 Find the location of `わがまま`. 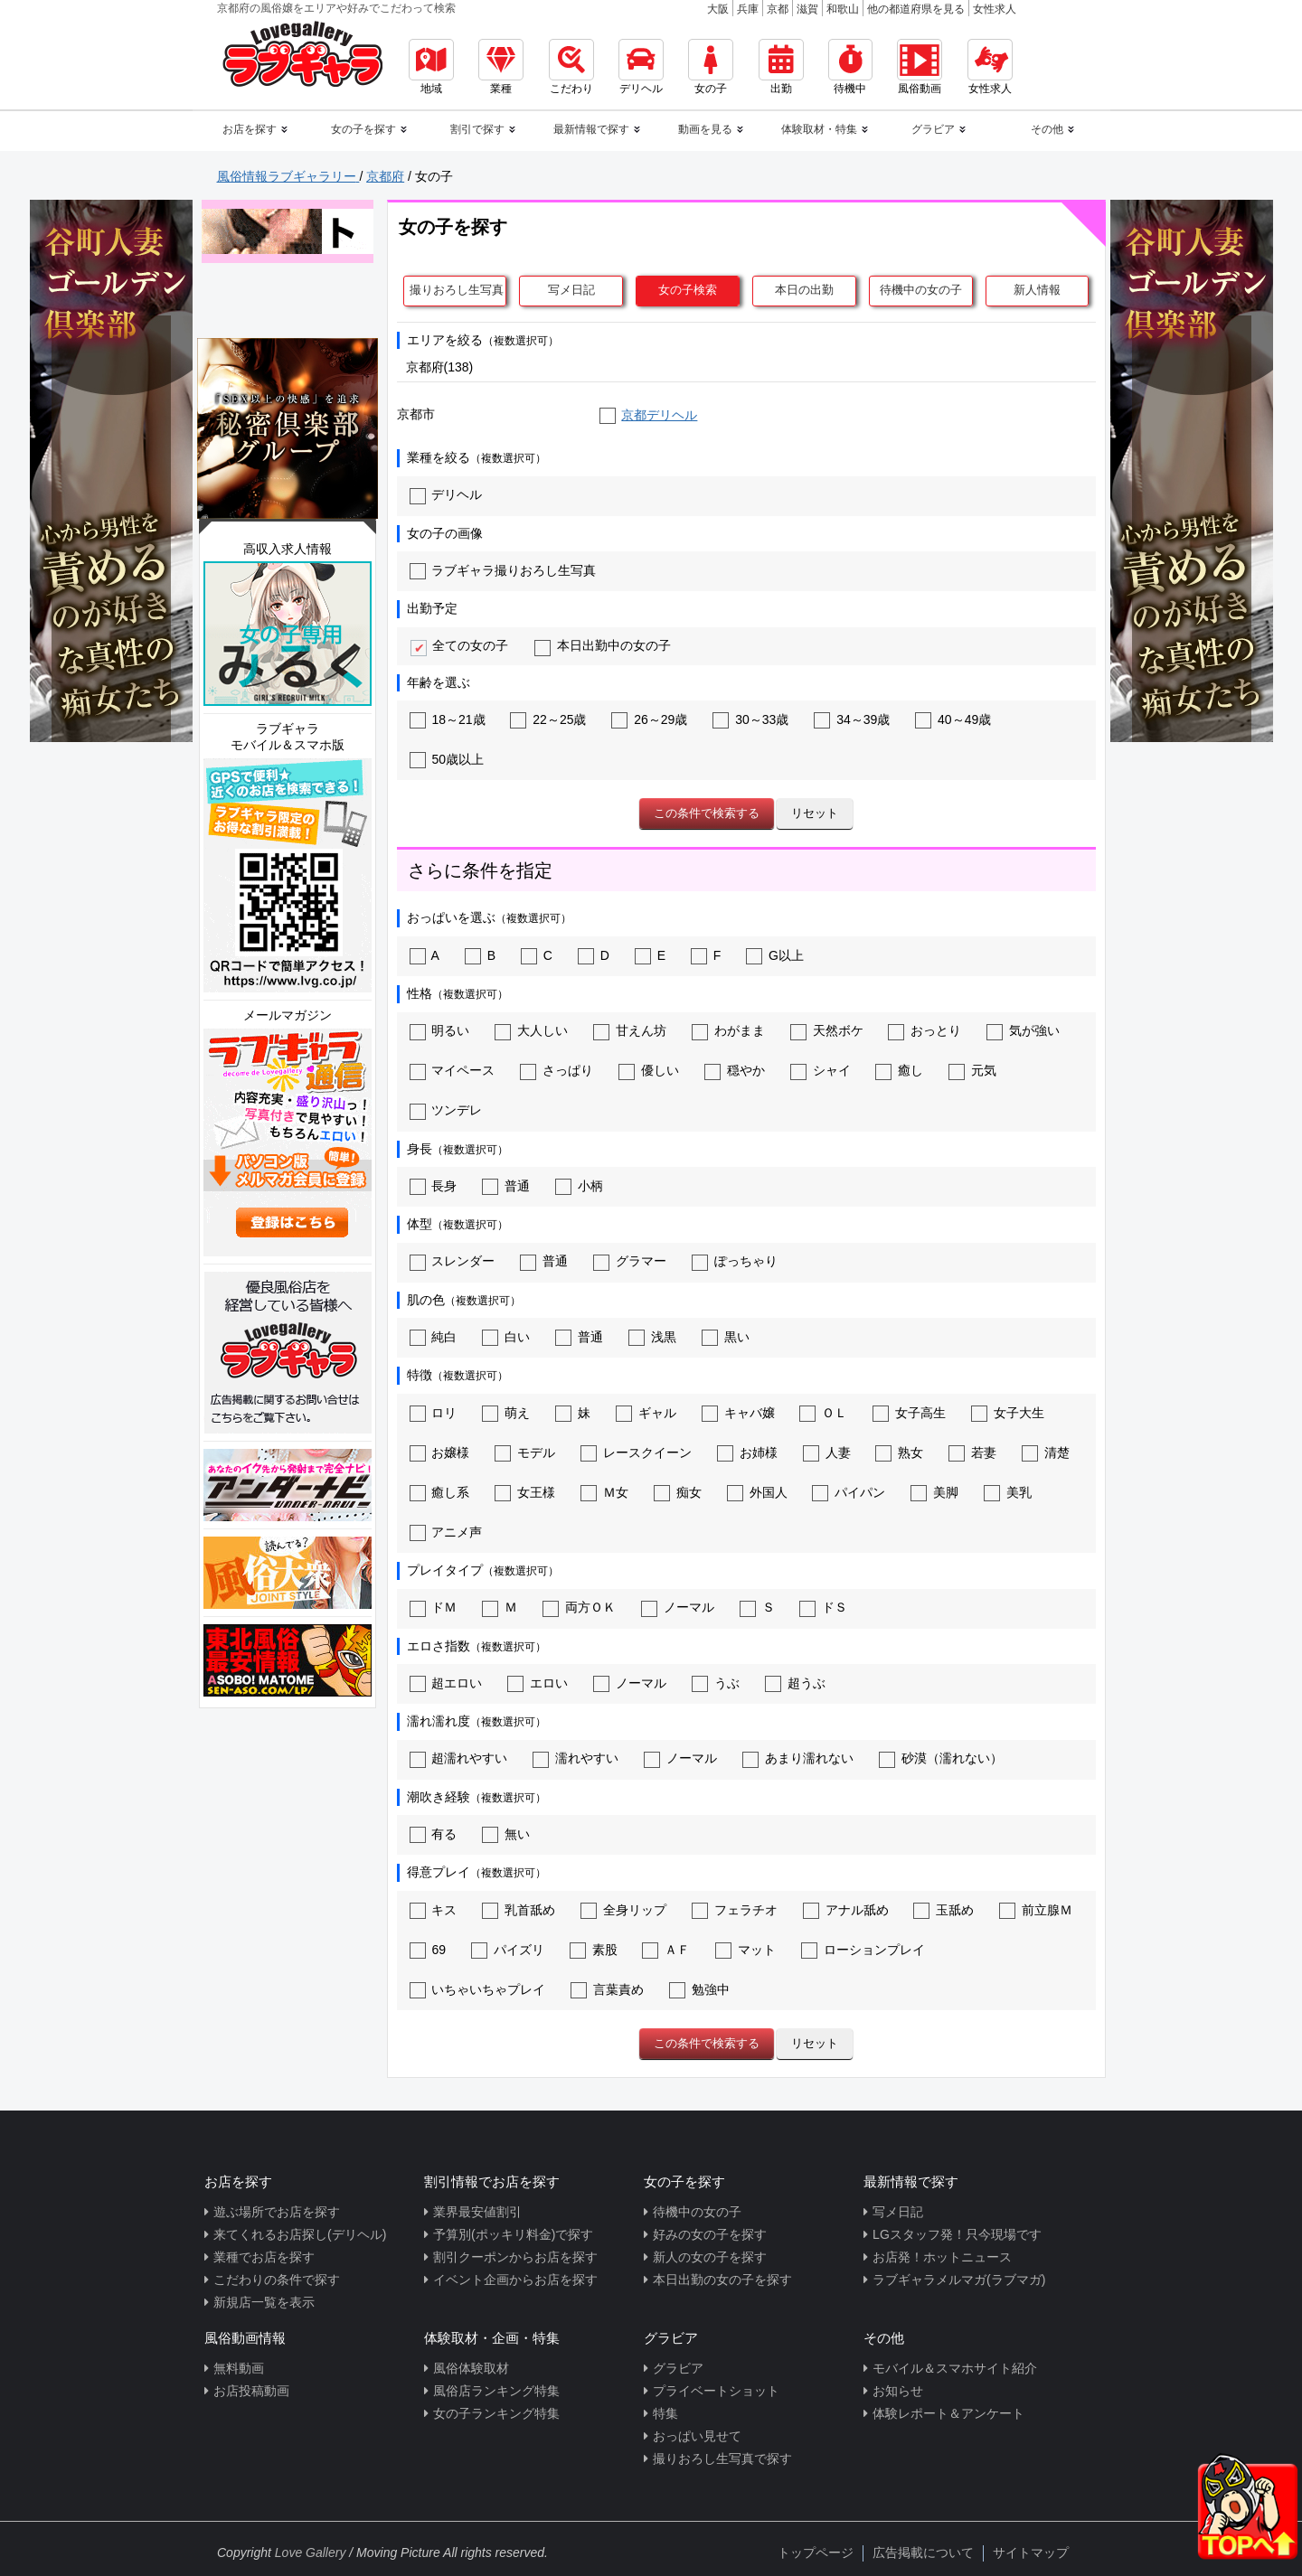

わがまま is located at coordinates (728, 1030).